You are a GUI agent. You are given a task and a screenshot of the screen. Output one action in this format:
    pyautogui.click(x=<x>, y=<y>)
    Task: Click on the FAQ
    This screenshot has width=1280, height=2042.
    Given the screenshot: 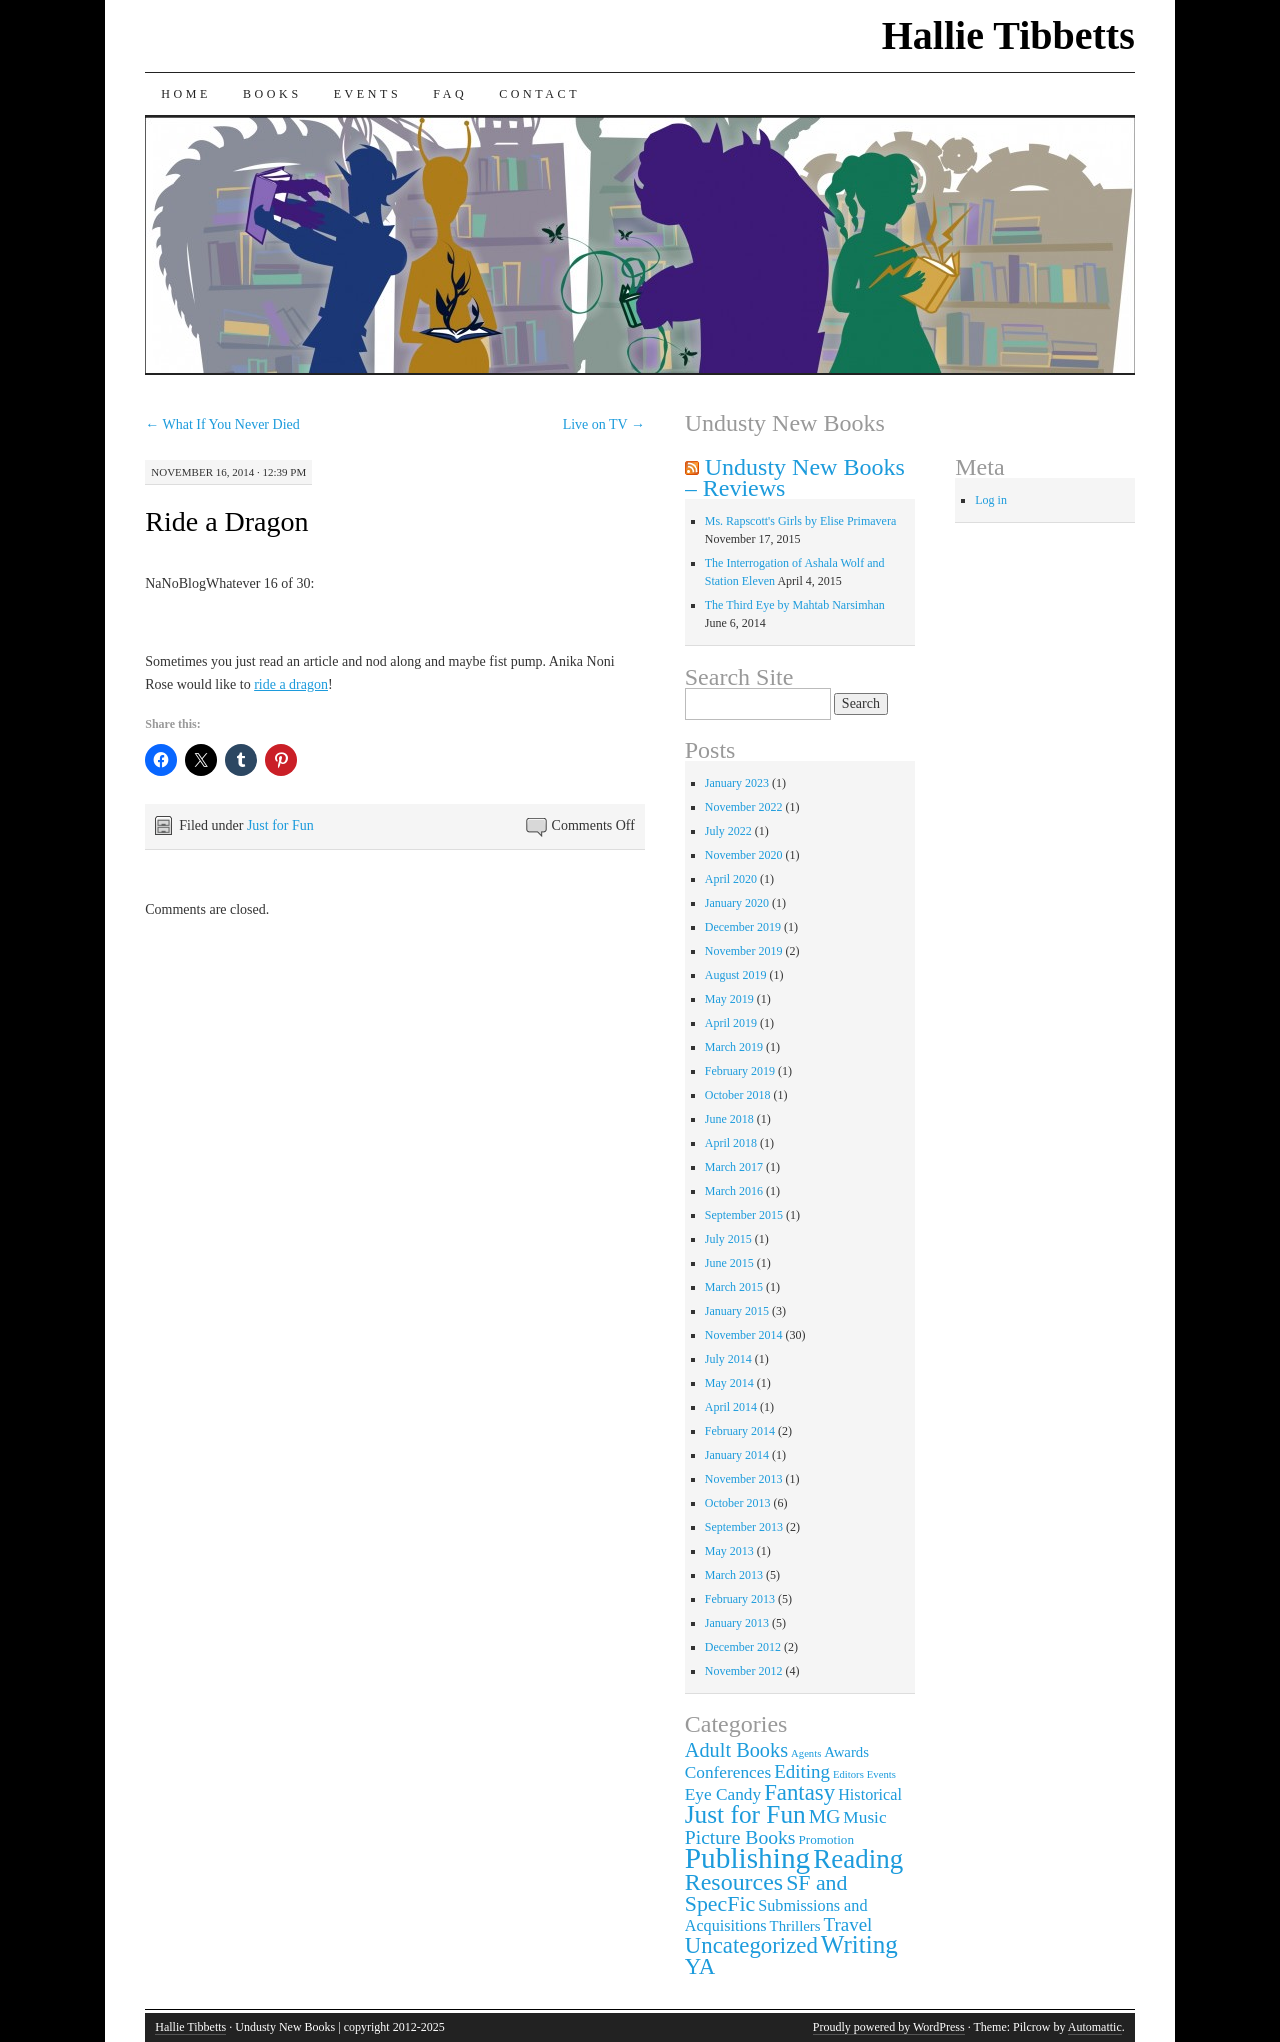 What is the action you would take?
    pyautogui.click(x=450, y=94)
    